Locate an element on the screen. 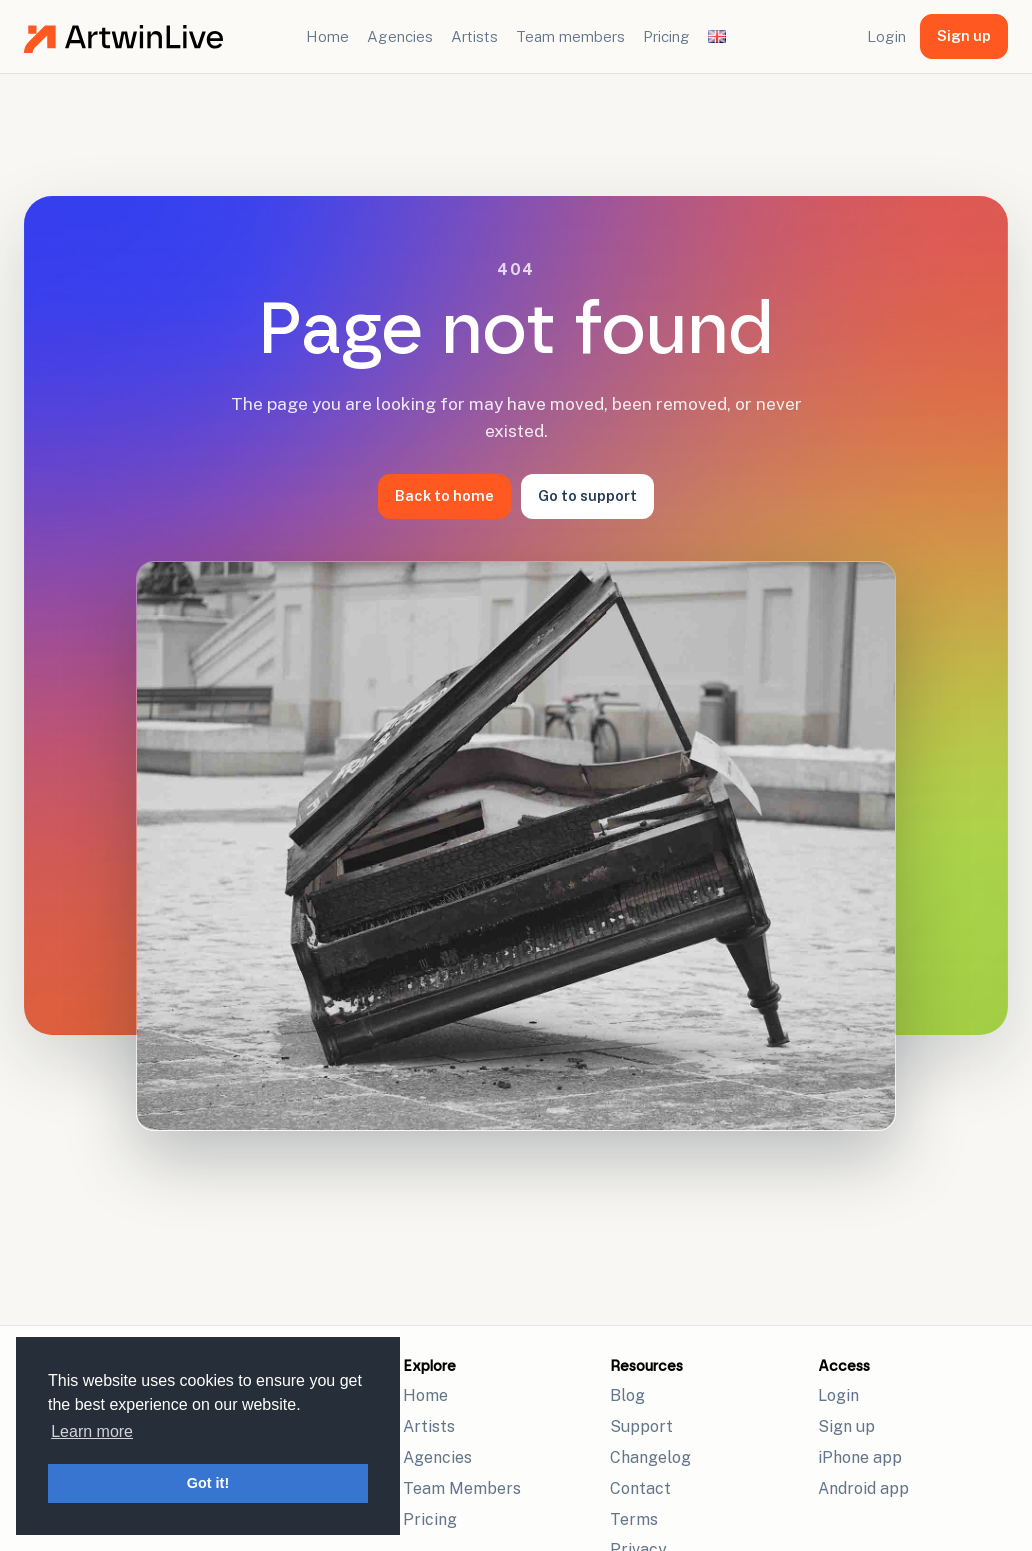 The image size is (1032, 1551). [Change language] is located at coordinates (717, 36).